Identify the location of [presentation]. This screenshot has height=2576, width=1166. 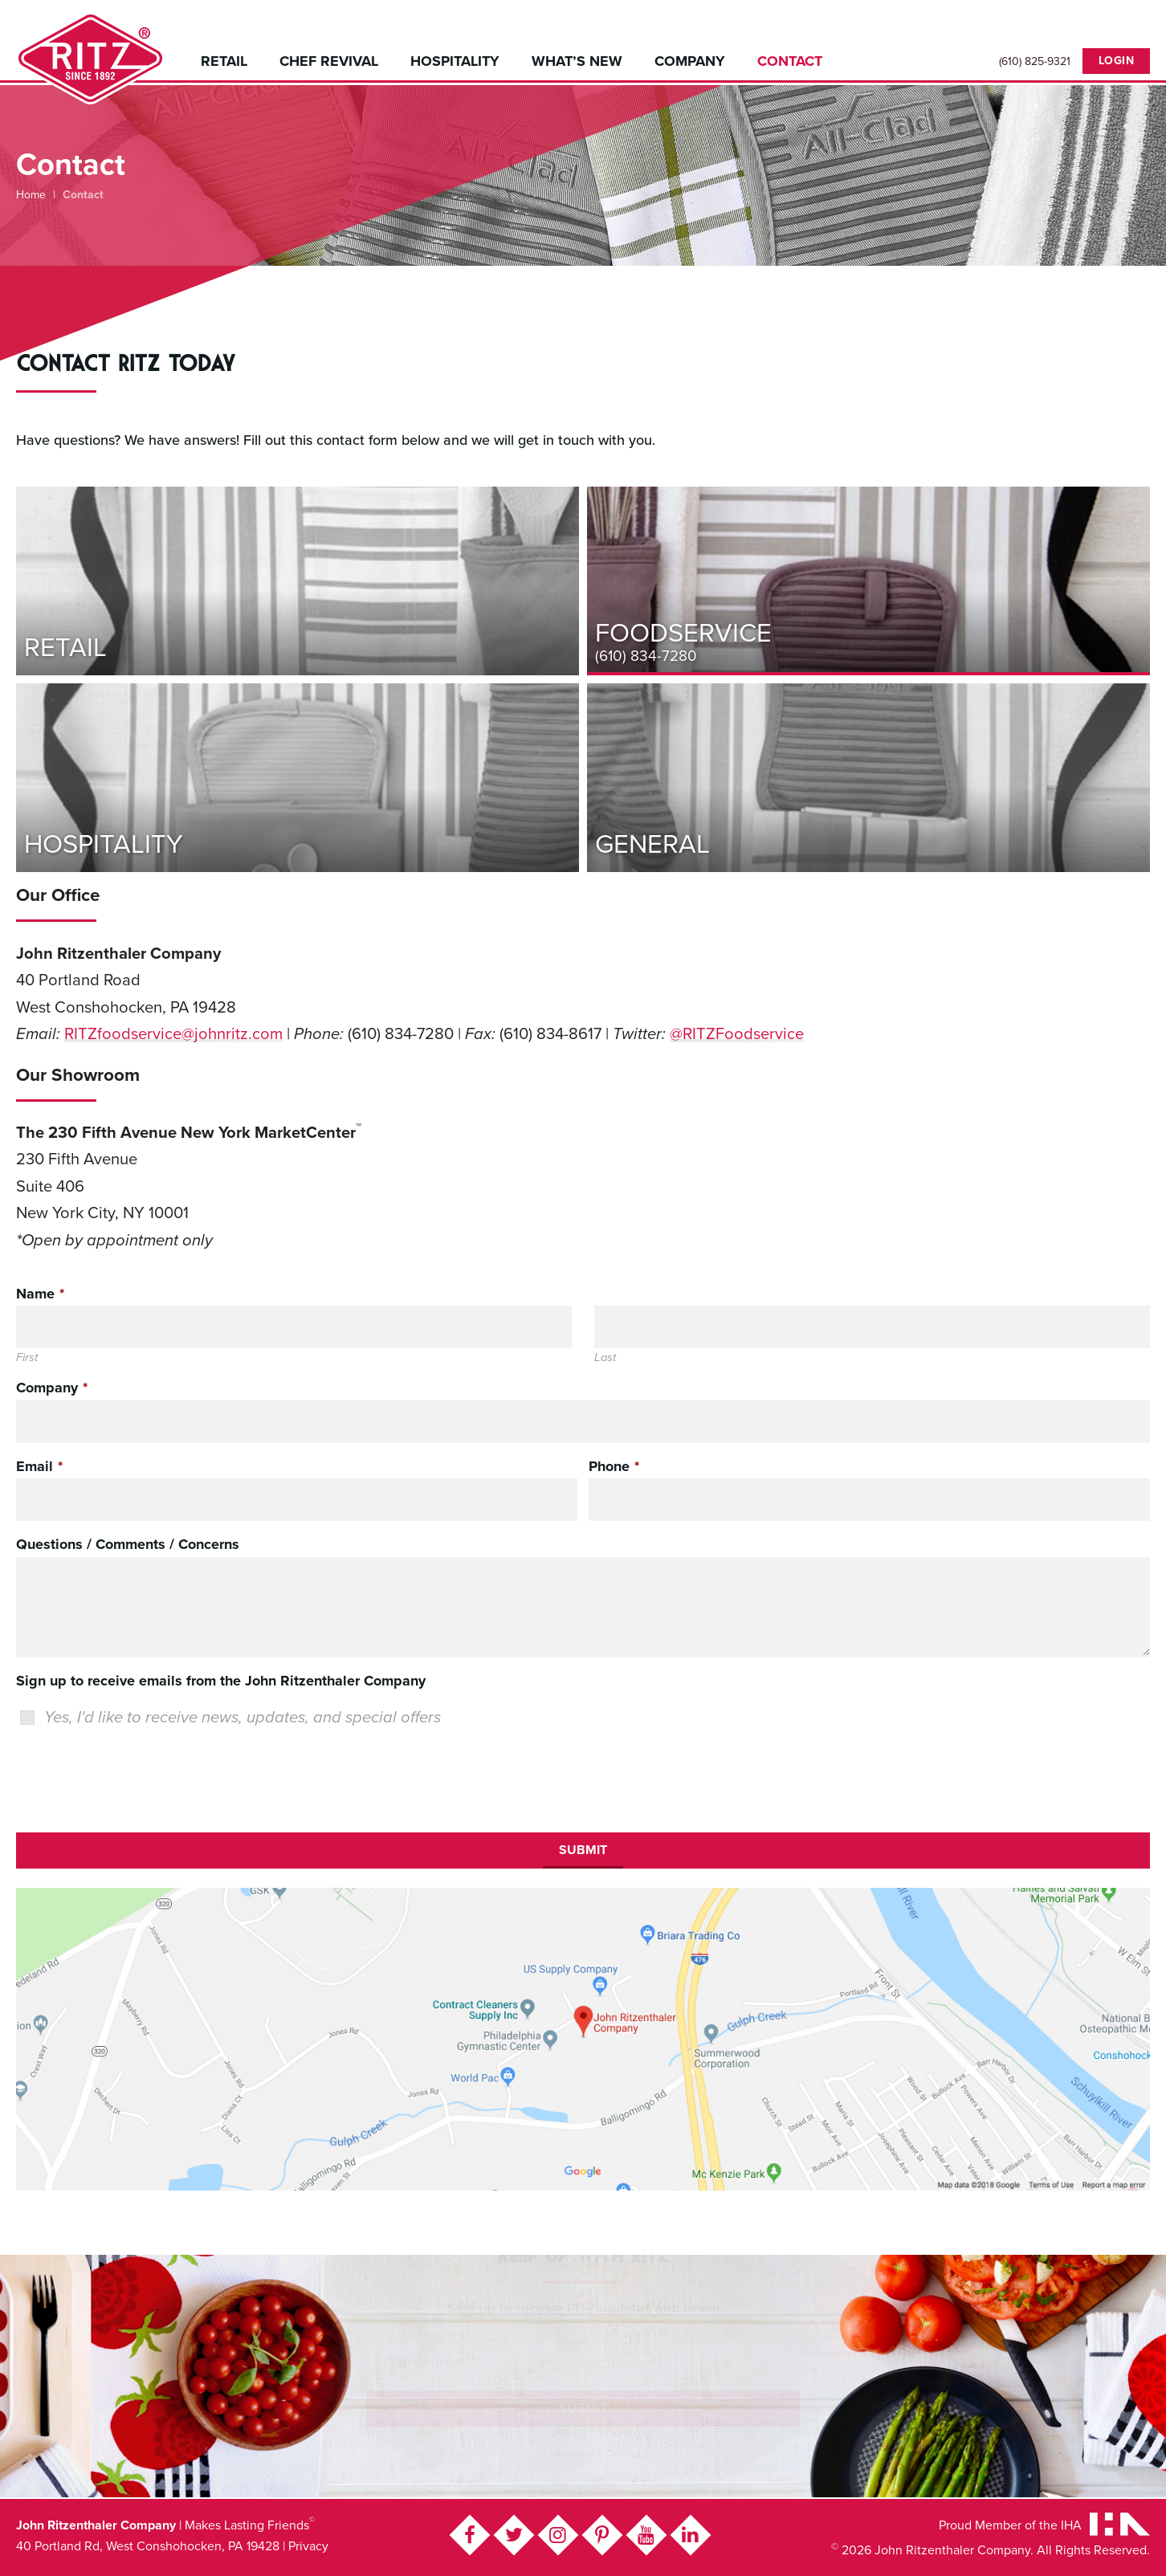
(138, 1777).